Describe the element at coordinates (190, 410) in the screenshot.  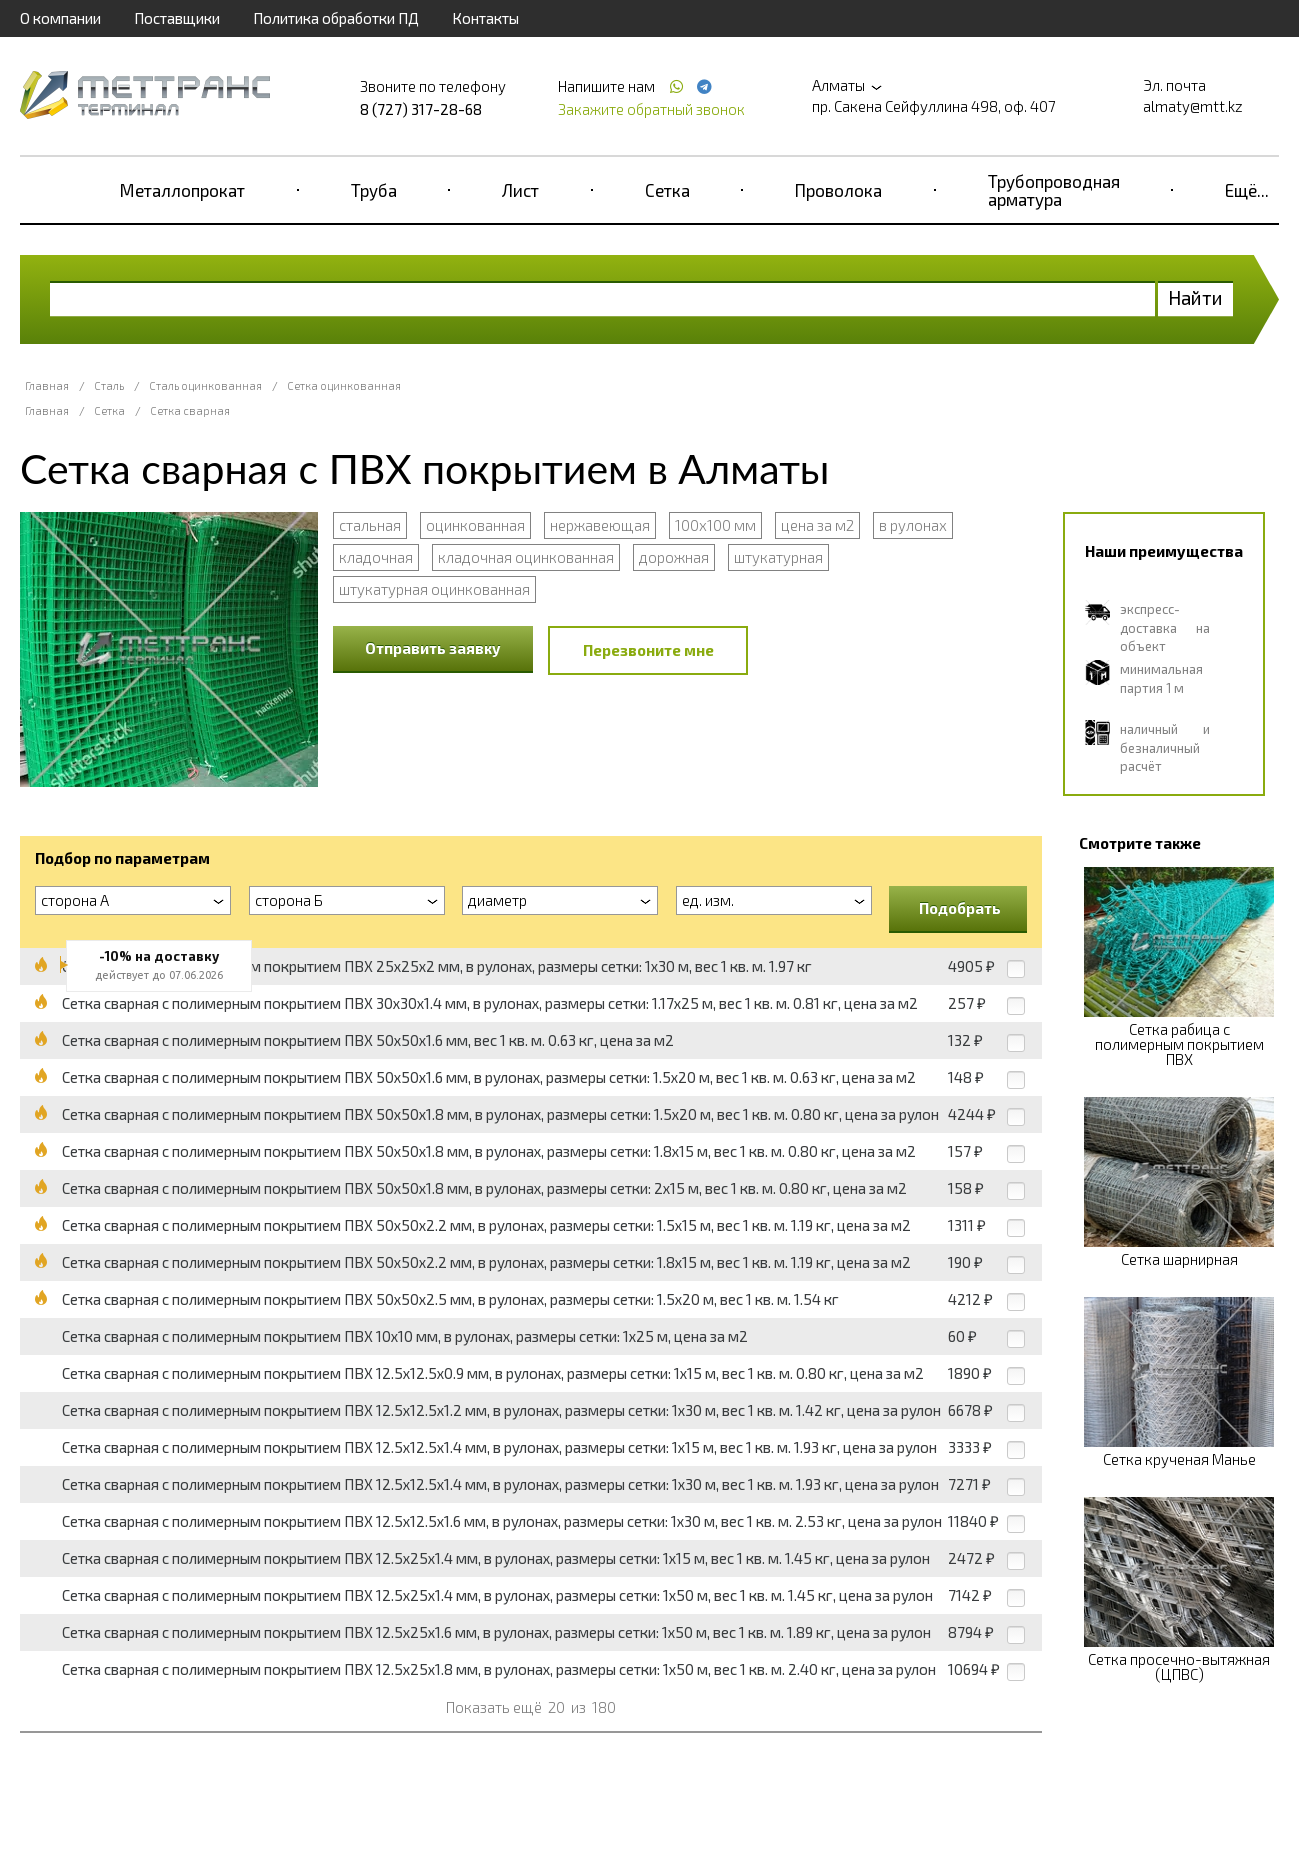
I see `Сетка сварная` at that location.